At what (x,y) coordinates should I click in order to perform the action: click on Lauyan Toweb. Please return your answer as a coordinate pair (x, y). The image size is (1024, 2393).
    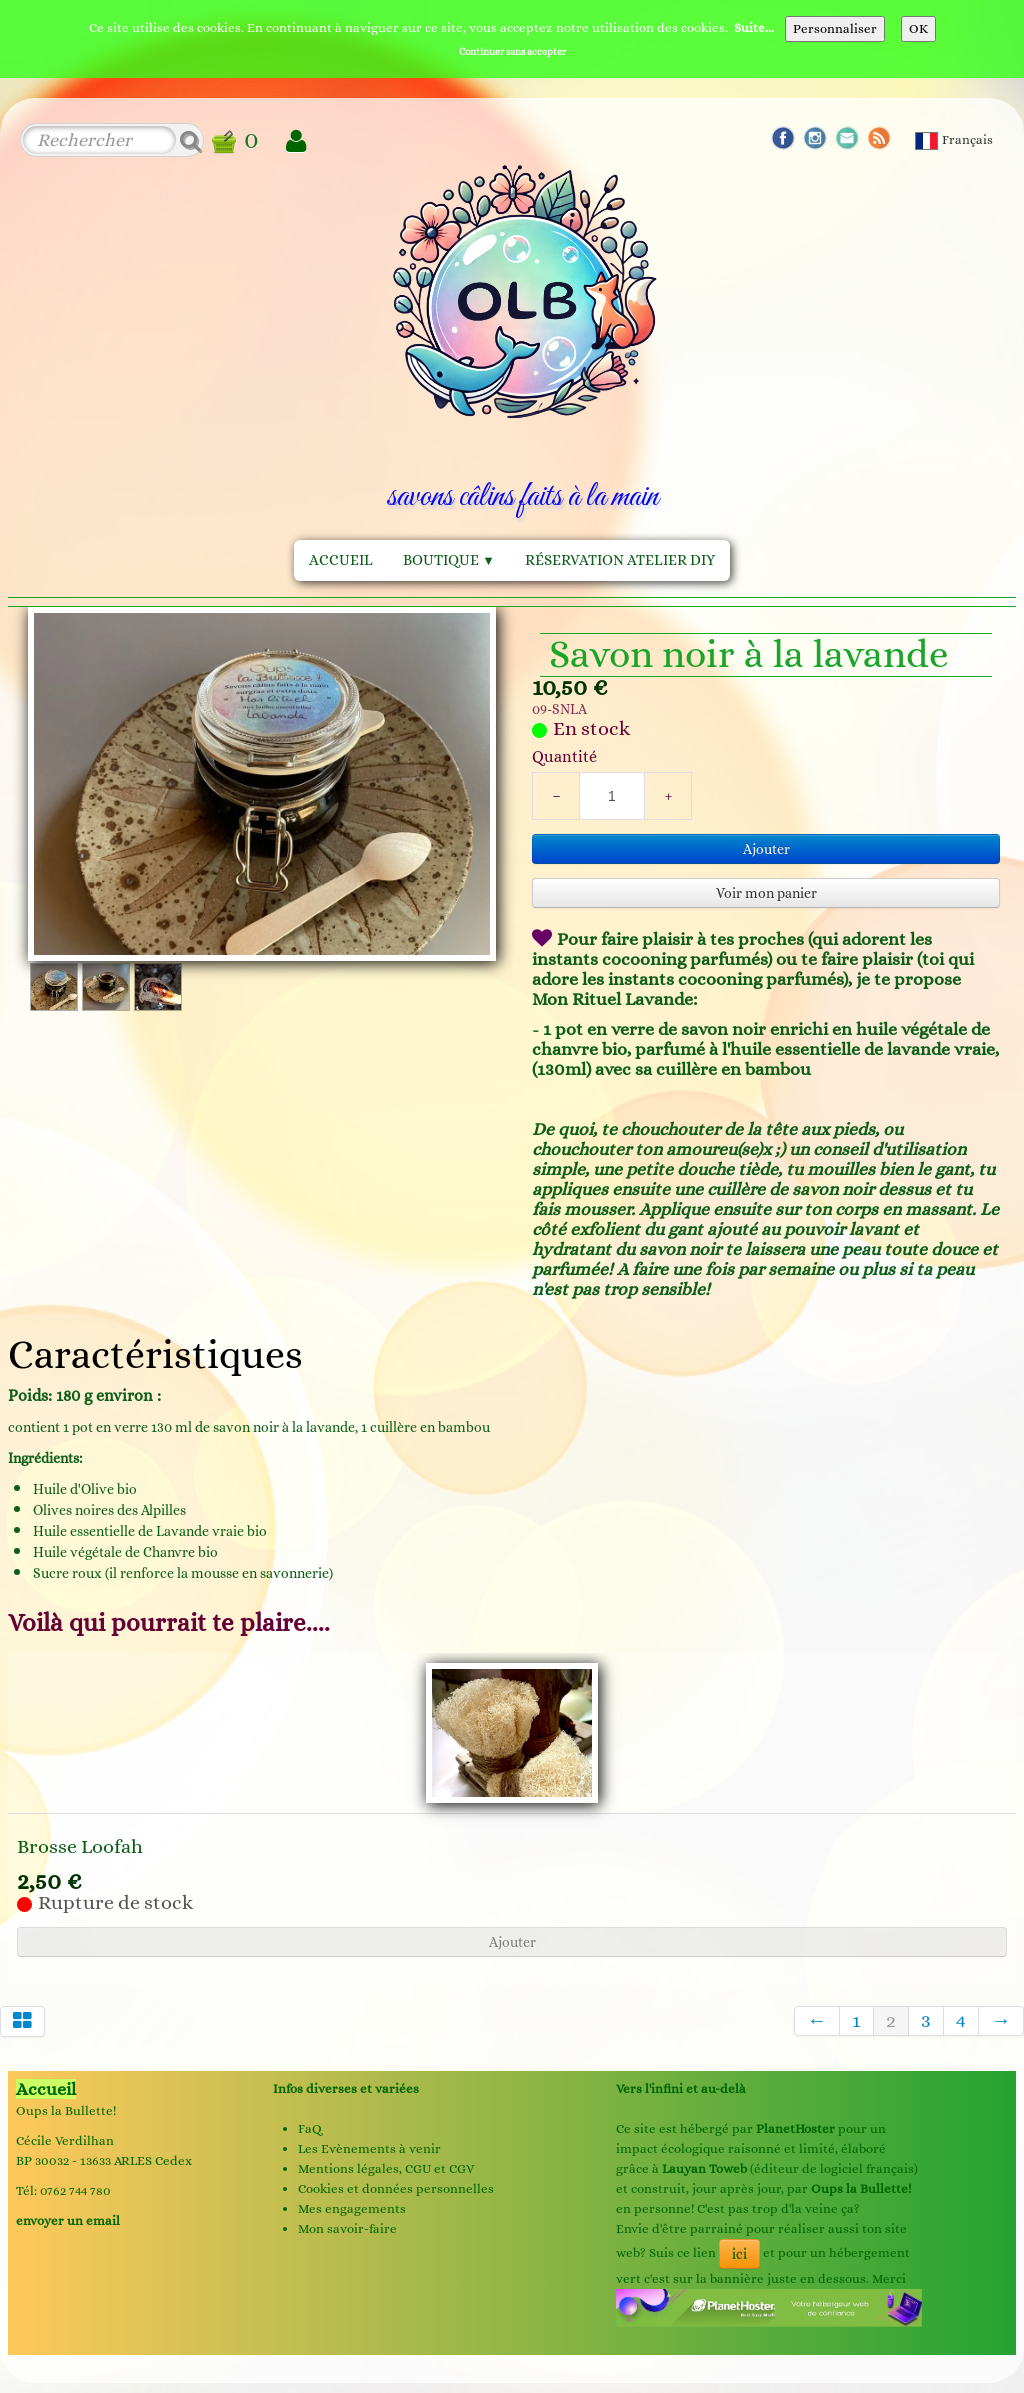
    Looking at the image, I should click on (704, 2168).